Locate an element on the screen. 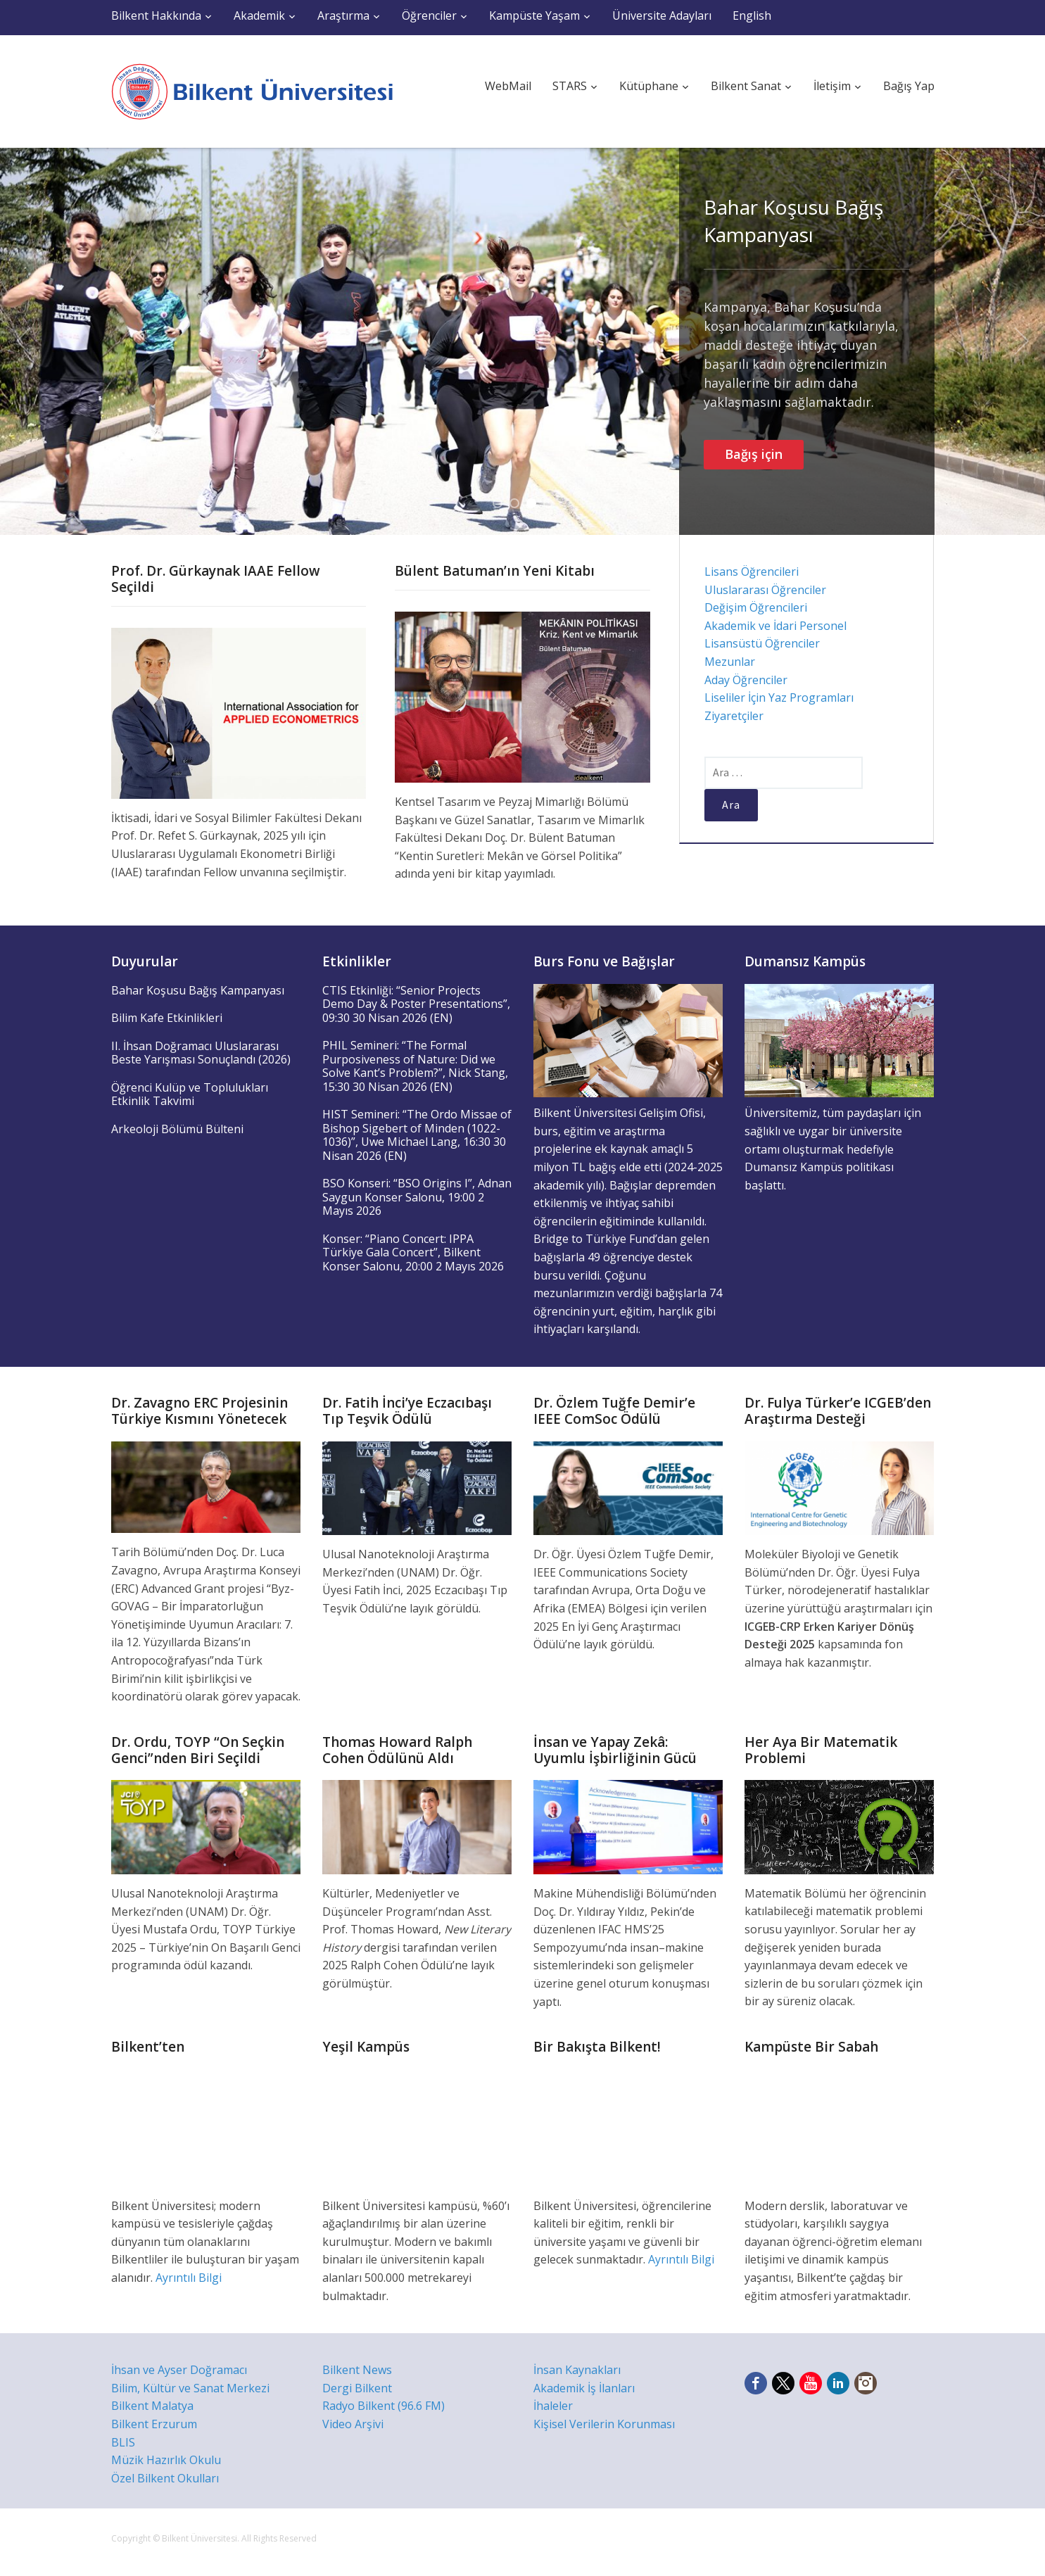  İhaleler is located at coordinates (553, 2405).